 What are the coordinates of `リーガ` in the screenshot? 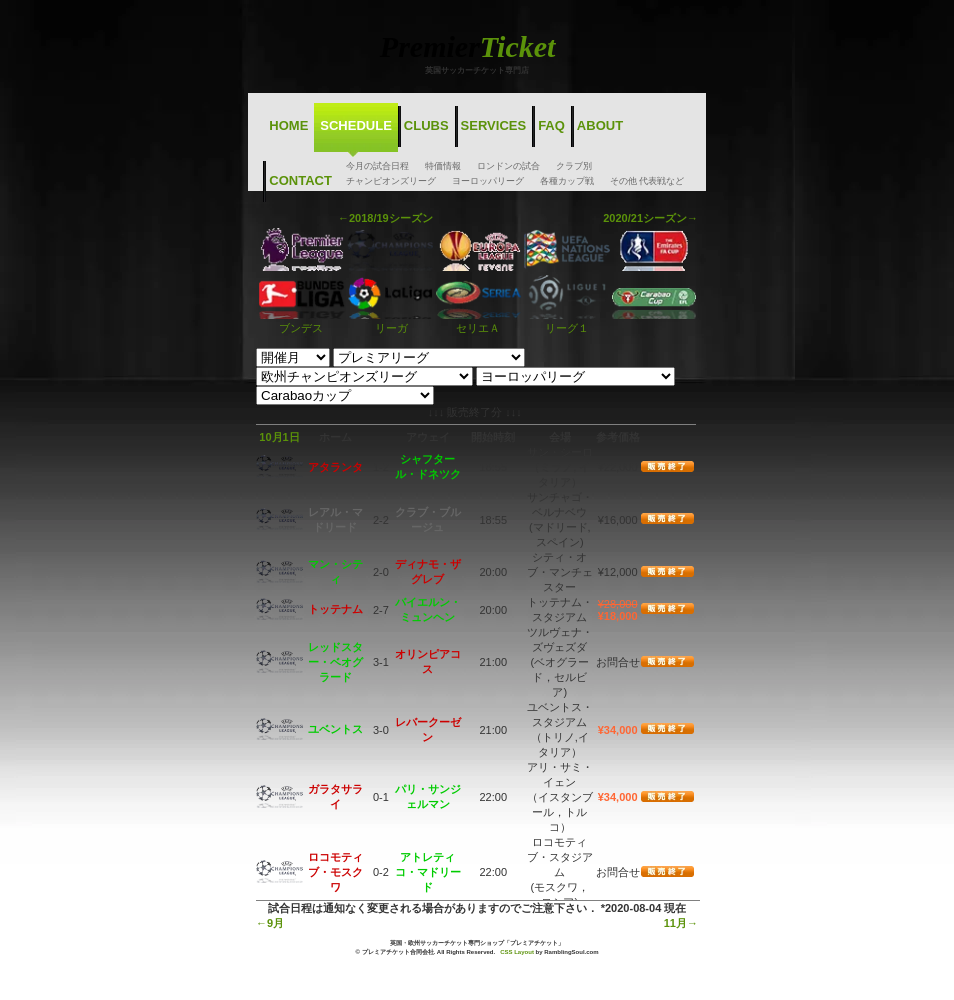 It's located at (390, 321).